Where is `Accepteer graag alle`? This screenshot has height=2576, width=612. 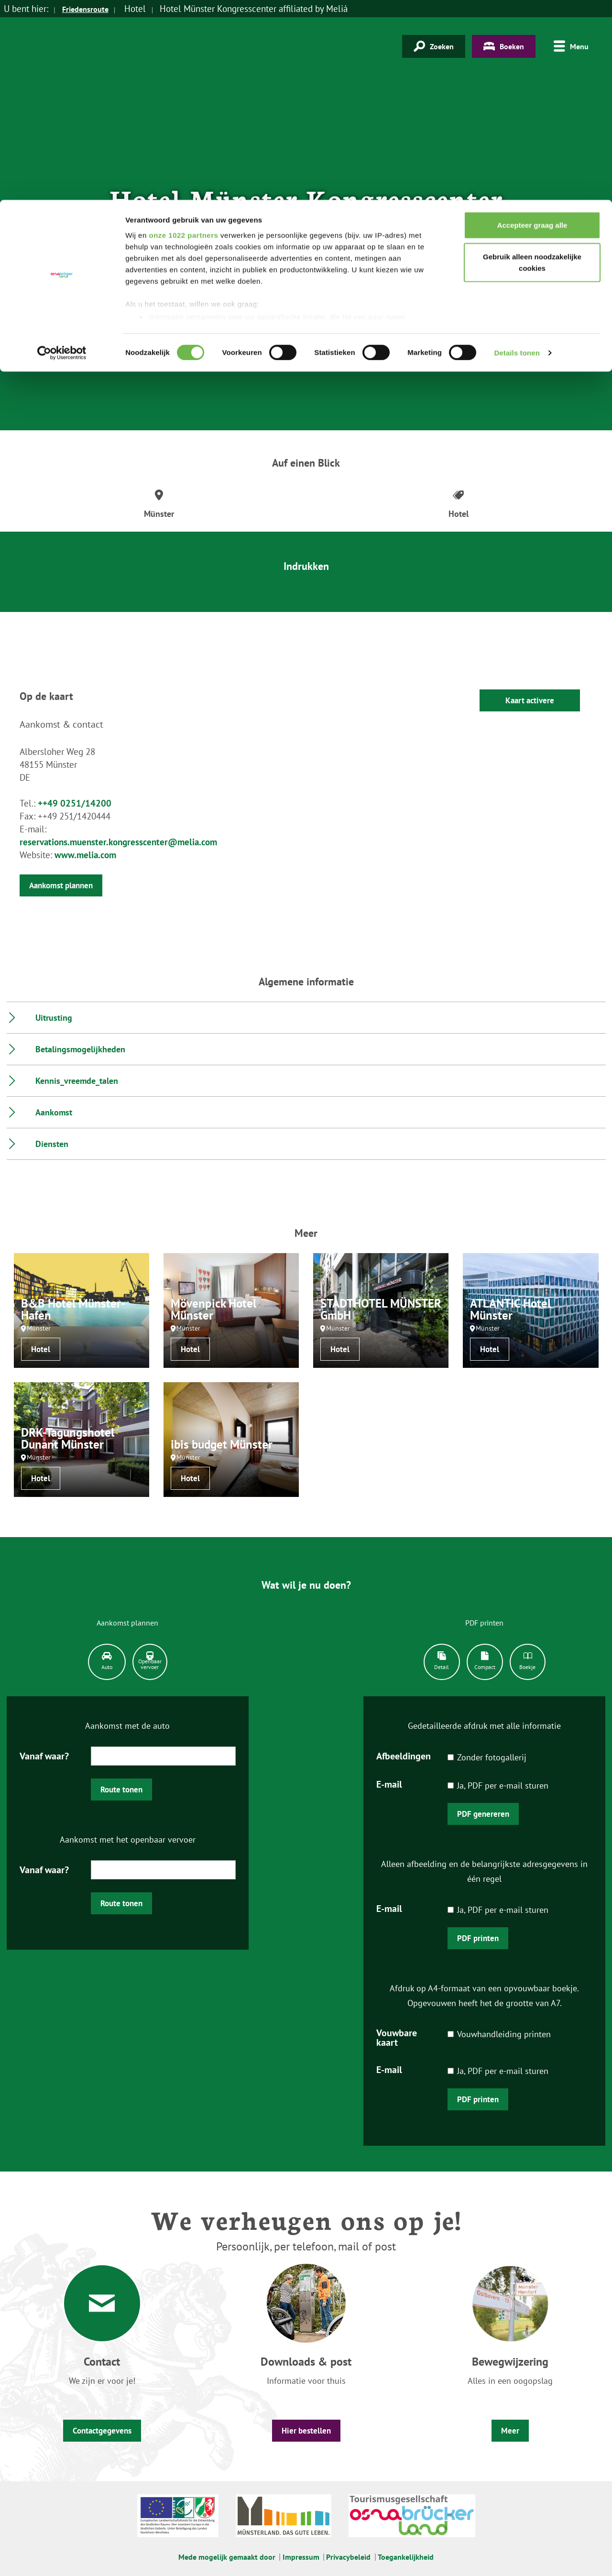 Accepteer graag alle is located at coordinates (532, 25).